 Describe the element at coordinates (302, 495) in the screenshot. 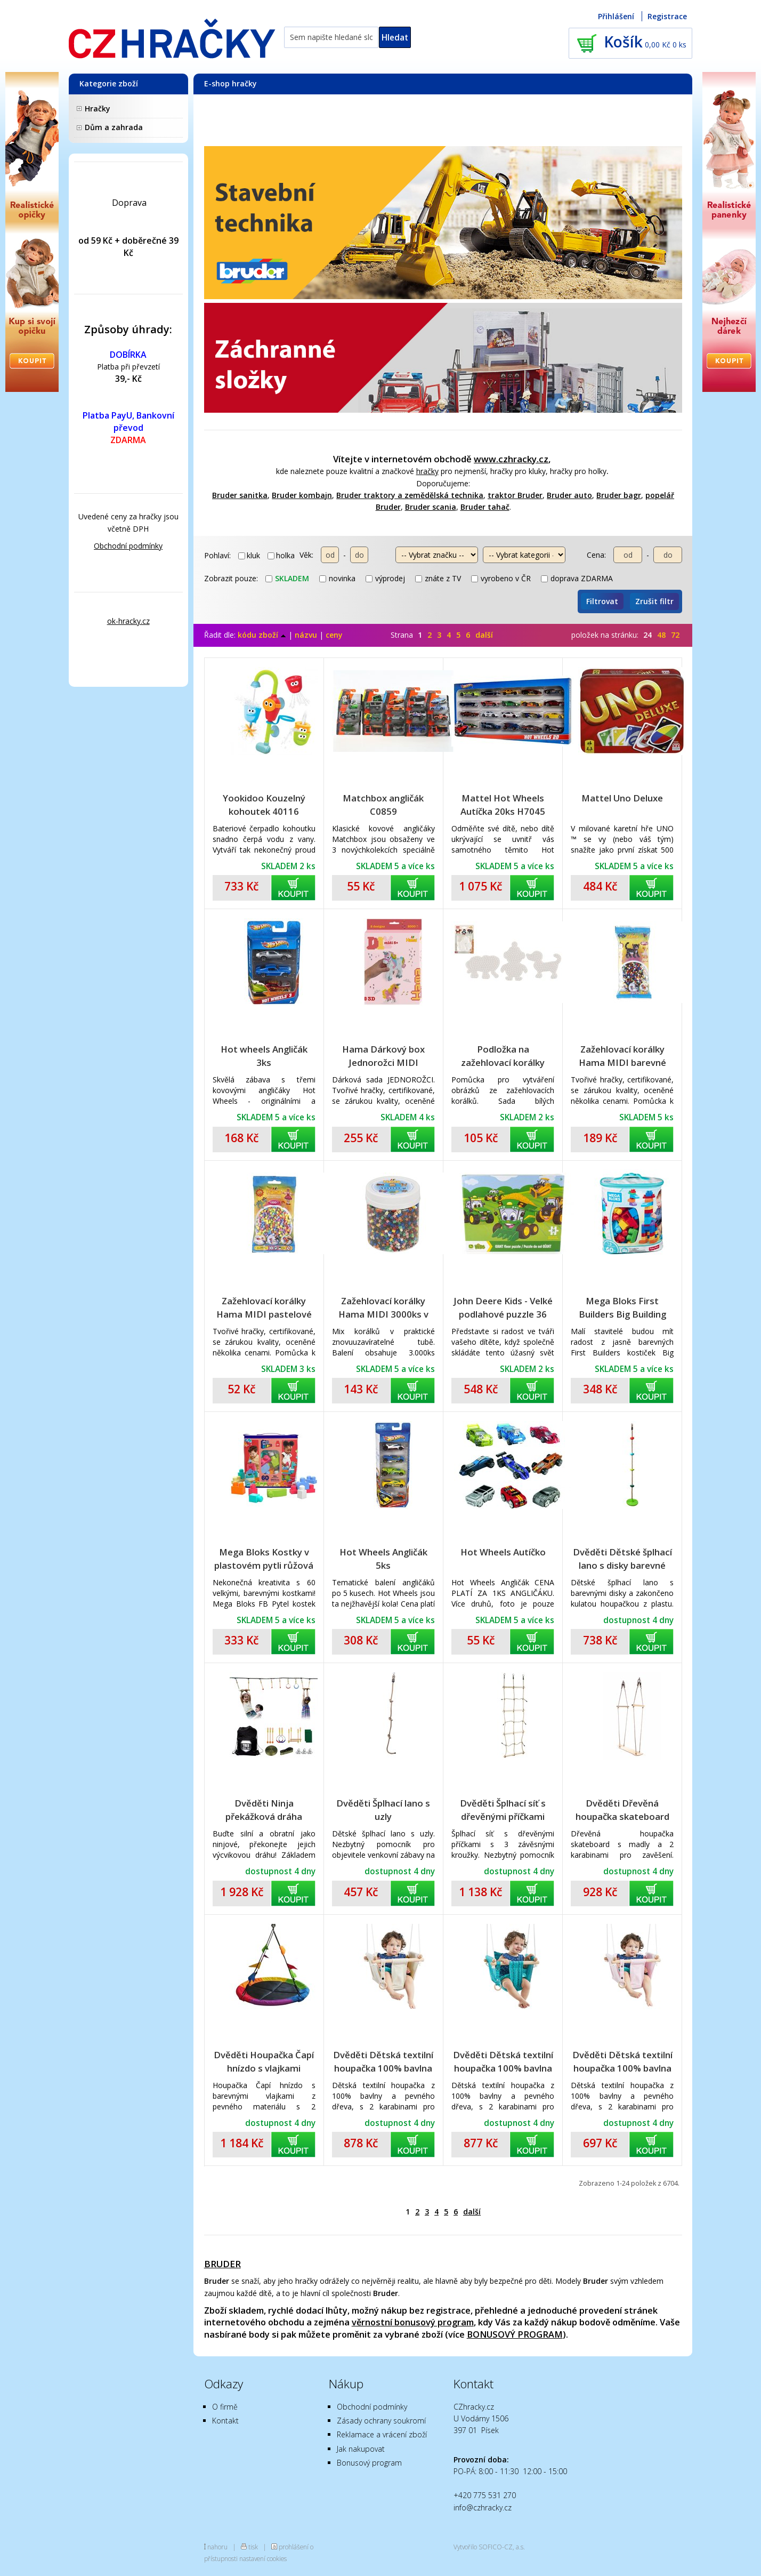

I see `Bruder kombajn` at that location.